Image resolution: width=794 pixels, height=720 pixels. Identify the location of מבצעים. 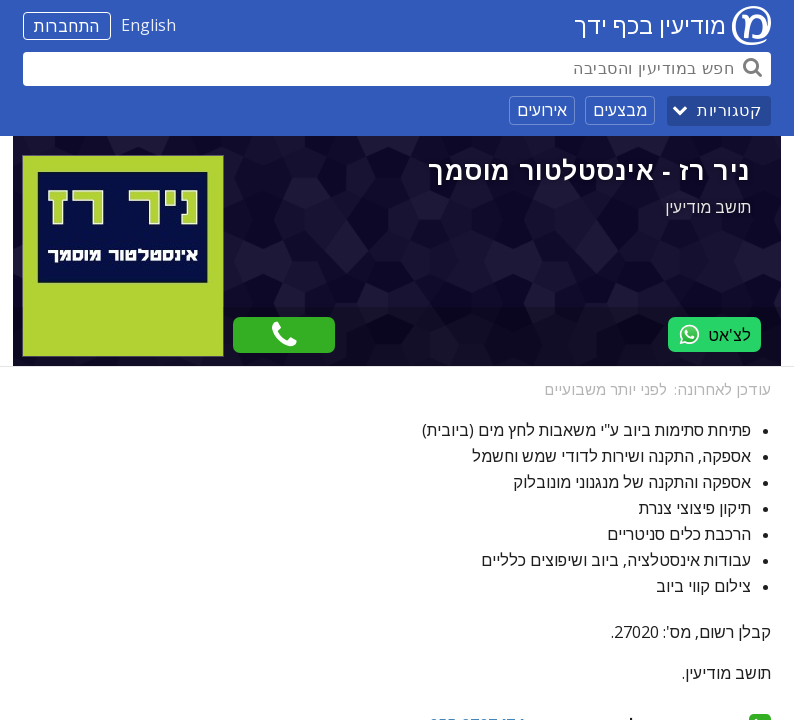
(620, 110).